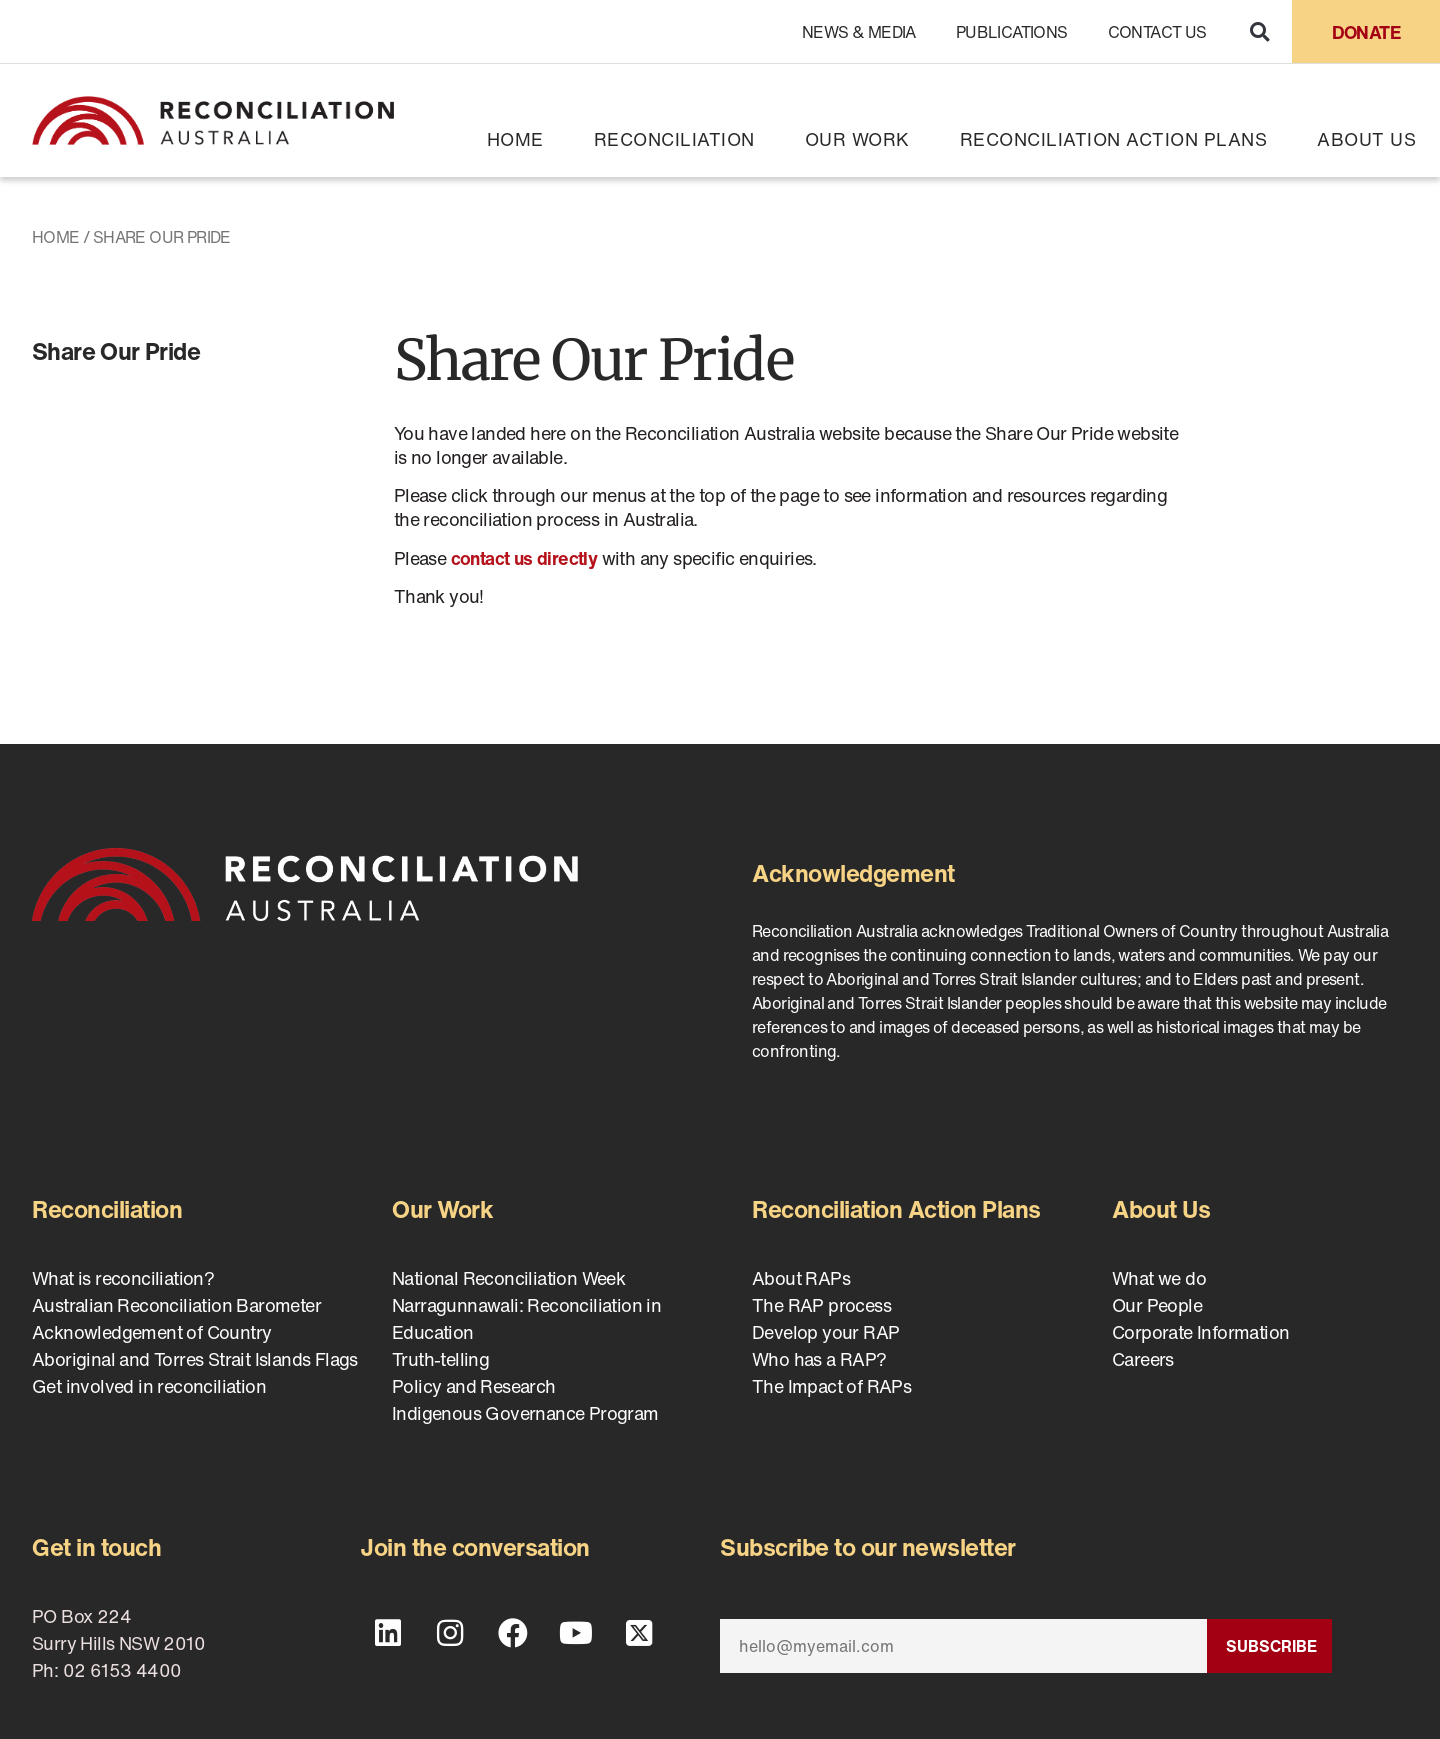  What do you see at coordinates (1366, 139) in the screenshot?
I see `About Us` at bounding box center [1366, 139].